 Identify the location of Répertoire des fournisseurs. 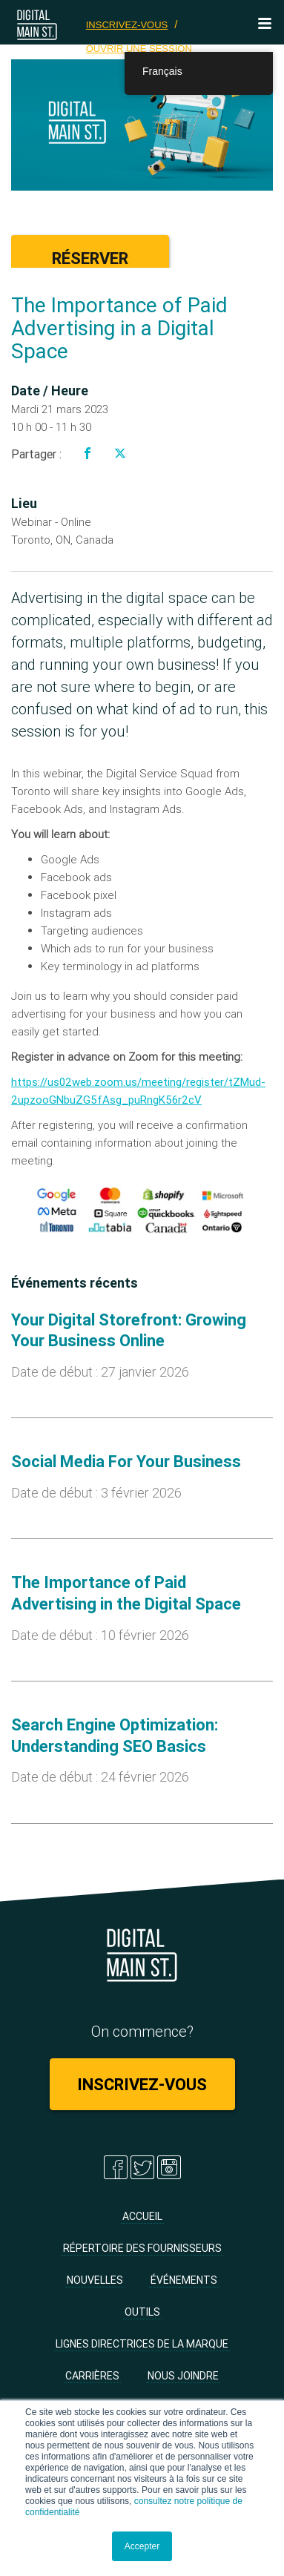
(142, 2248).